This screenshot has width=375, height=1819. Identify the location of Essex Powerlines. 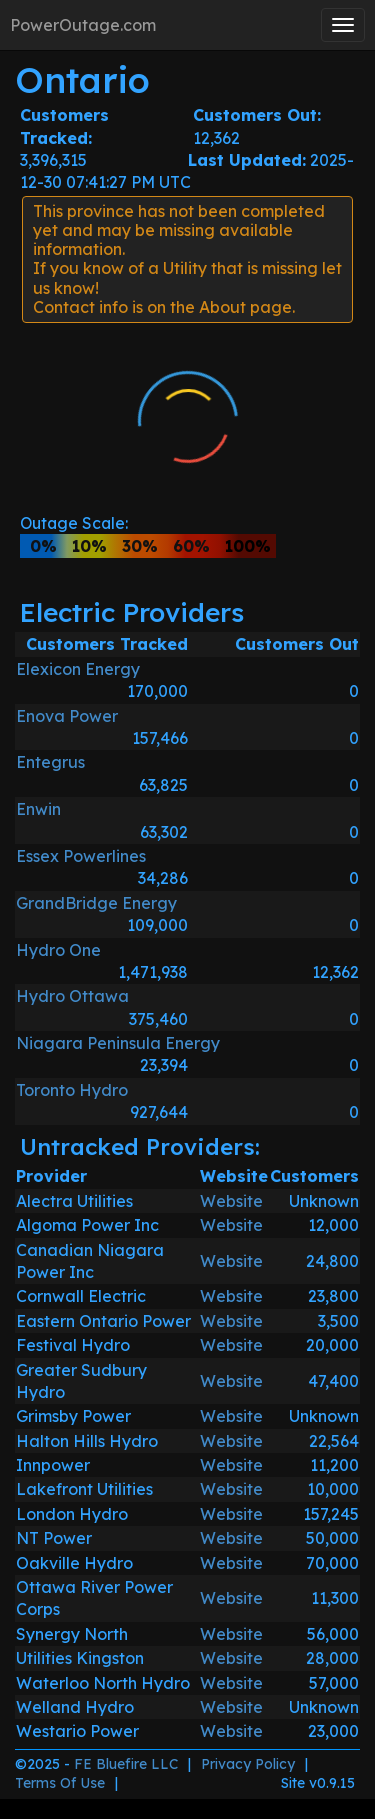
(81, 856).